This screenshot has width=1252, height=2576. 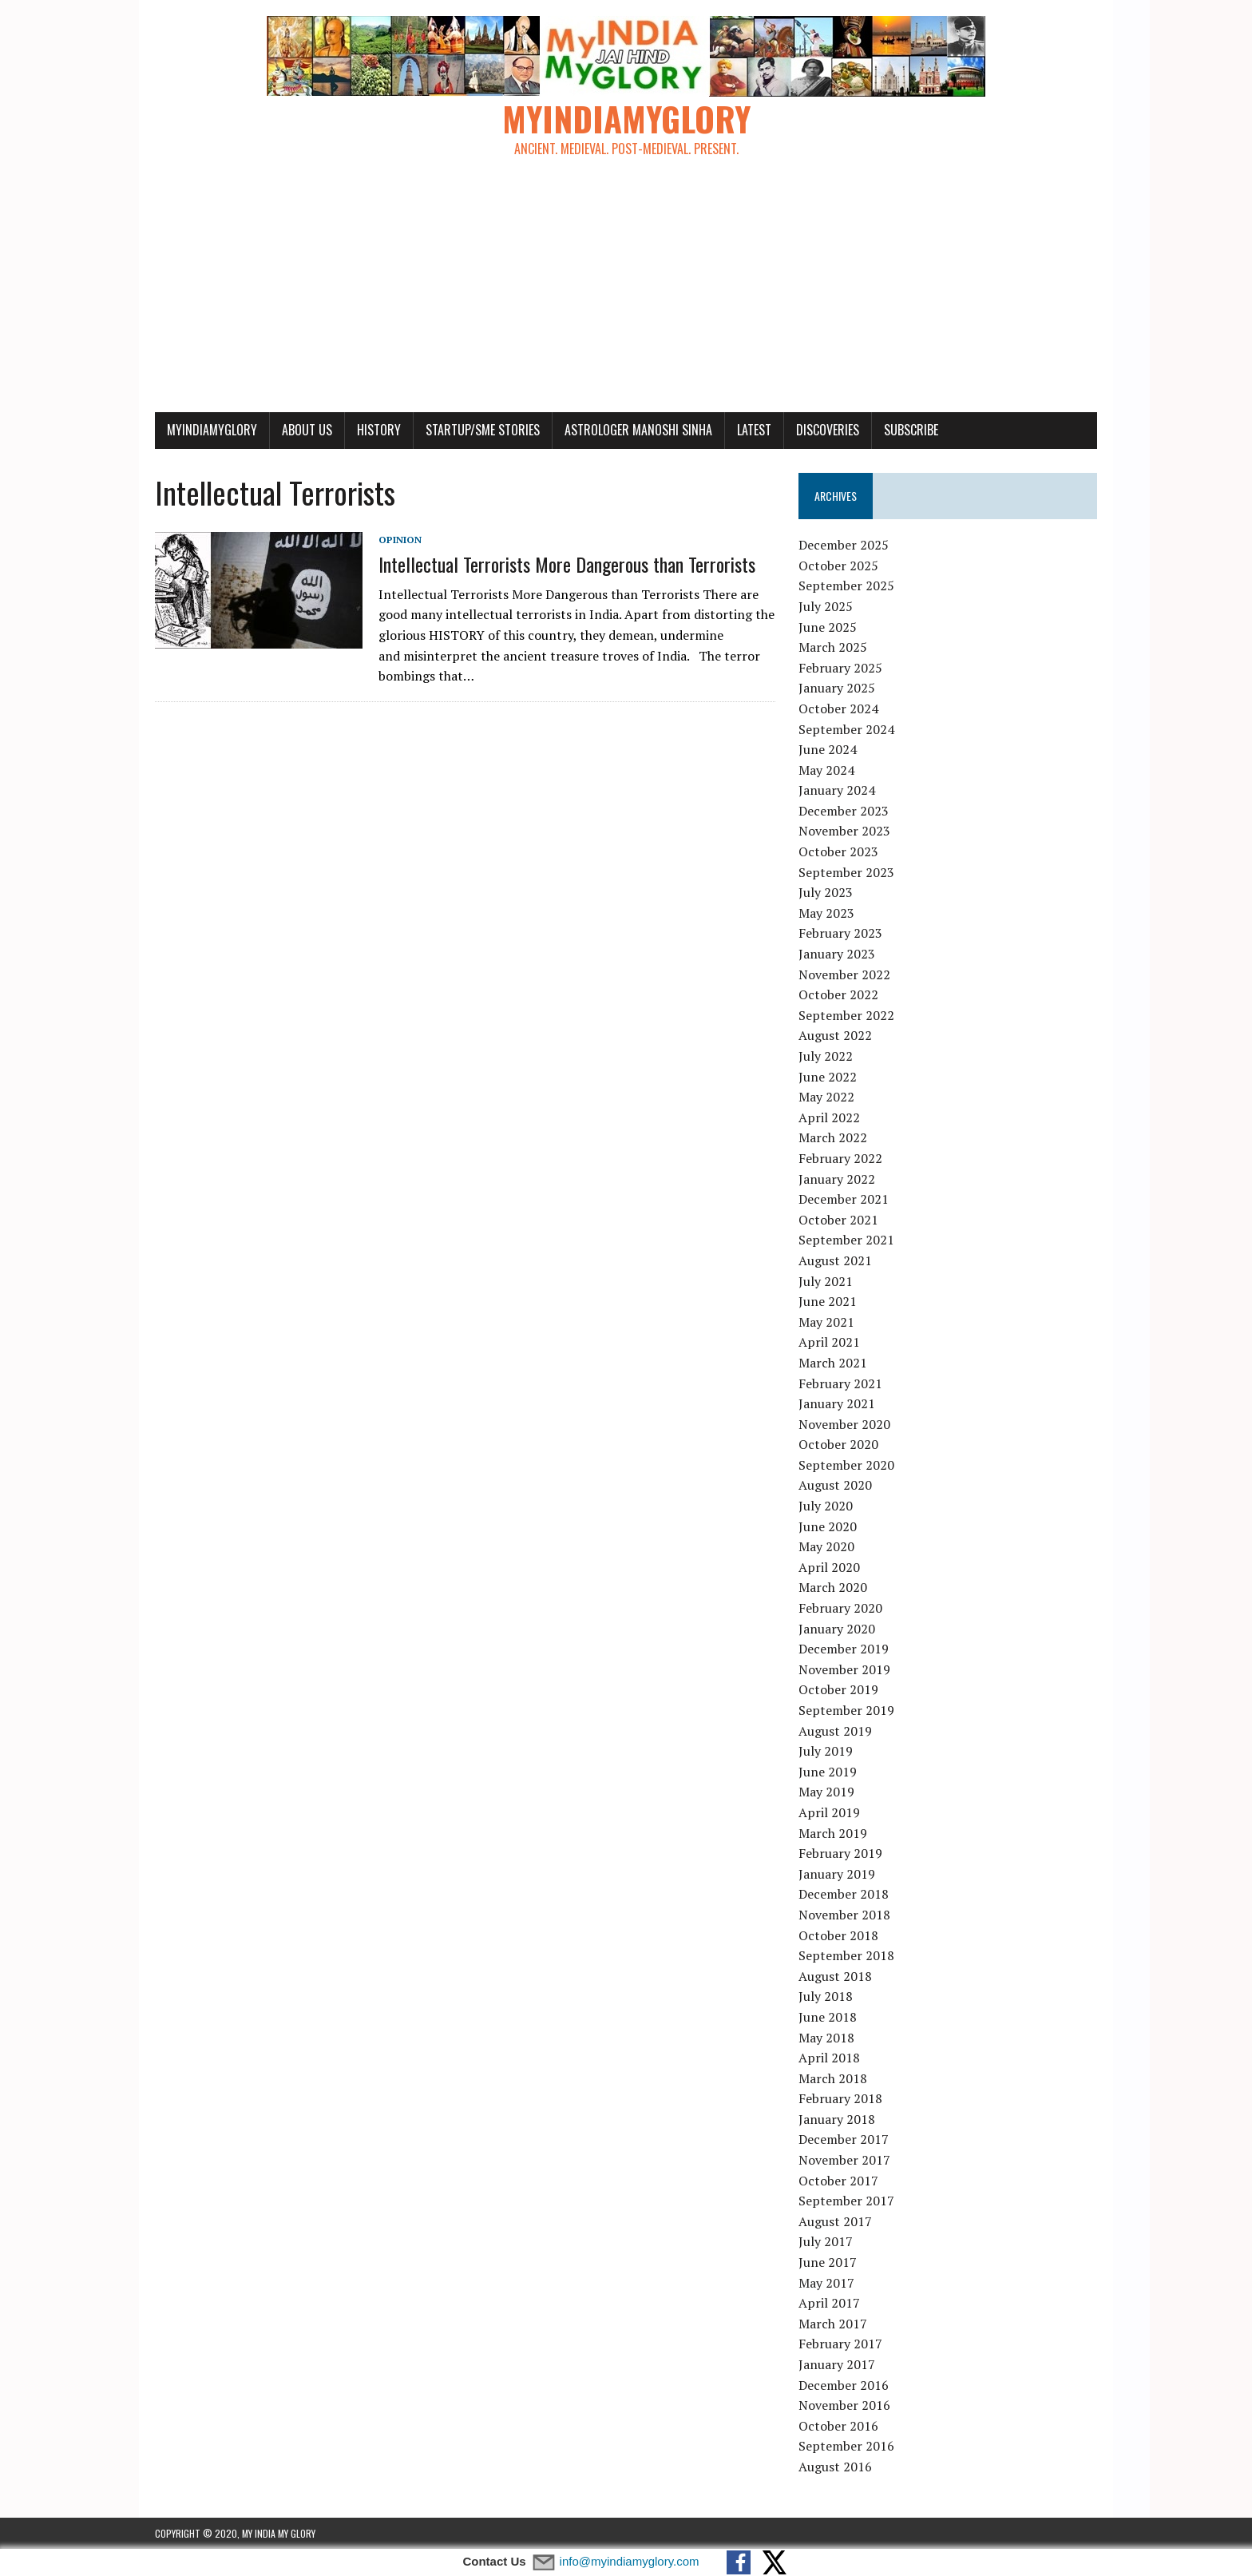 What do you see at coordinates (840, 1383) in the screenshot?
I see `February 2021` at bounding box center [840, 1383].